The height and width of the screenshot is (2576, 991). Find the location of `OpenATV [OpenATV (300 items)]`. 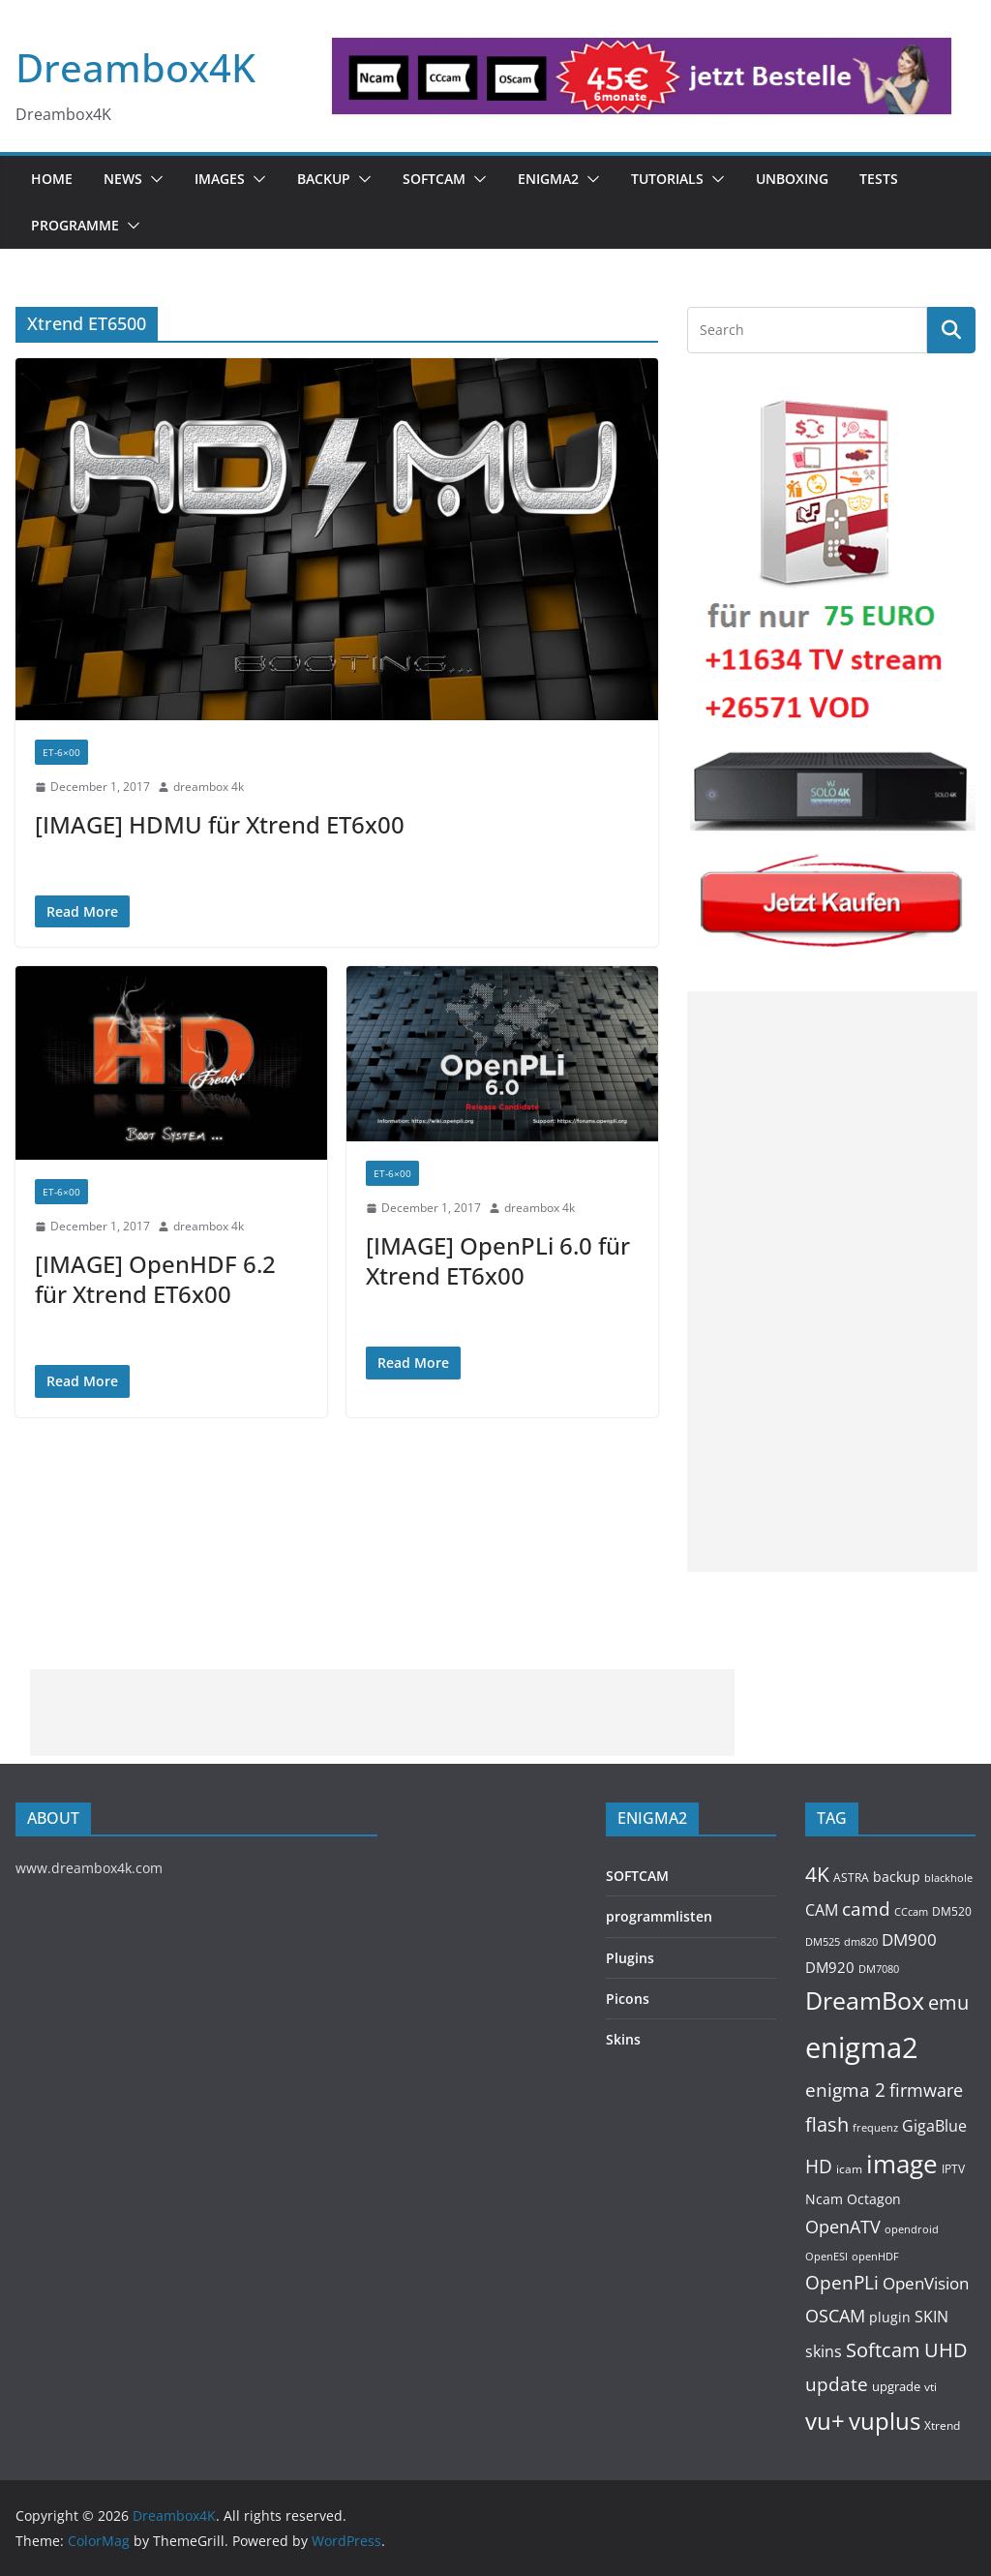

OpenATV [OpenATV (300 items)] is located at coordinates (843, 2226).